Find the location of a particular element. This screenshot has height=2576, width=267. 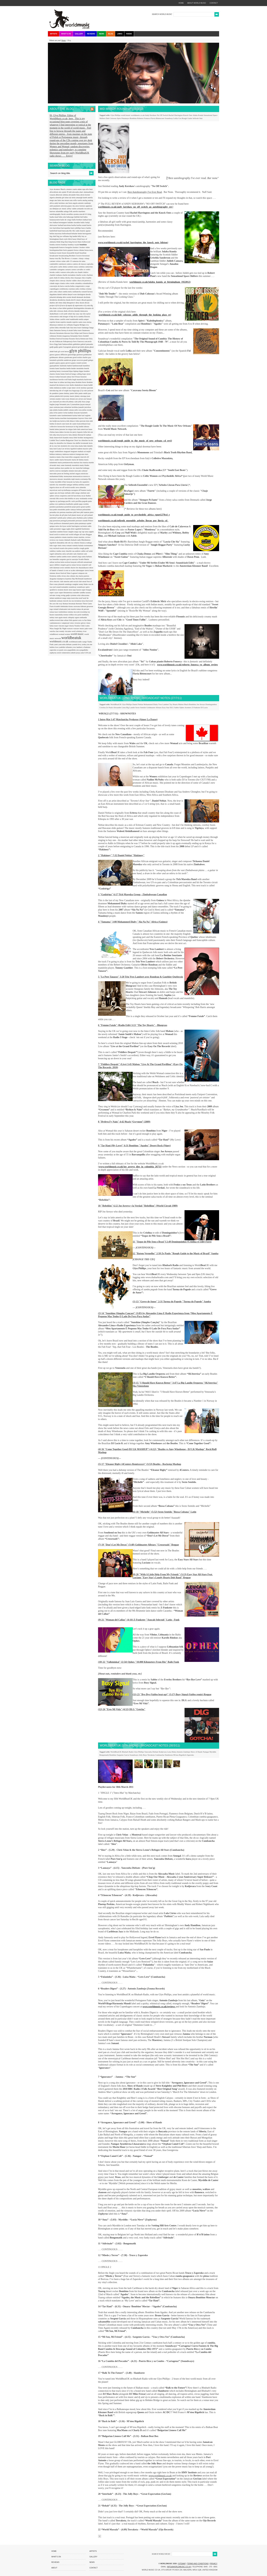

songhai is located at coordinates (75, 584).